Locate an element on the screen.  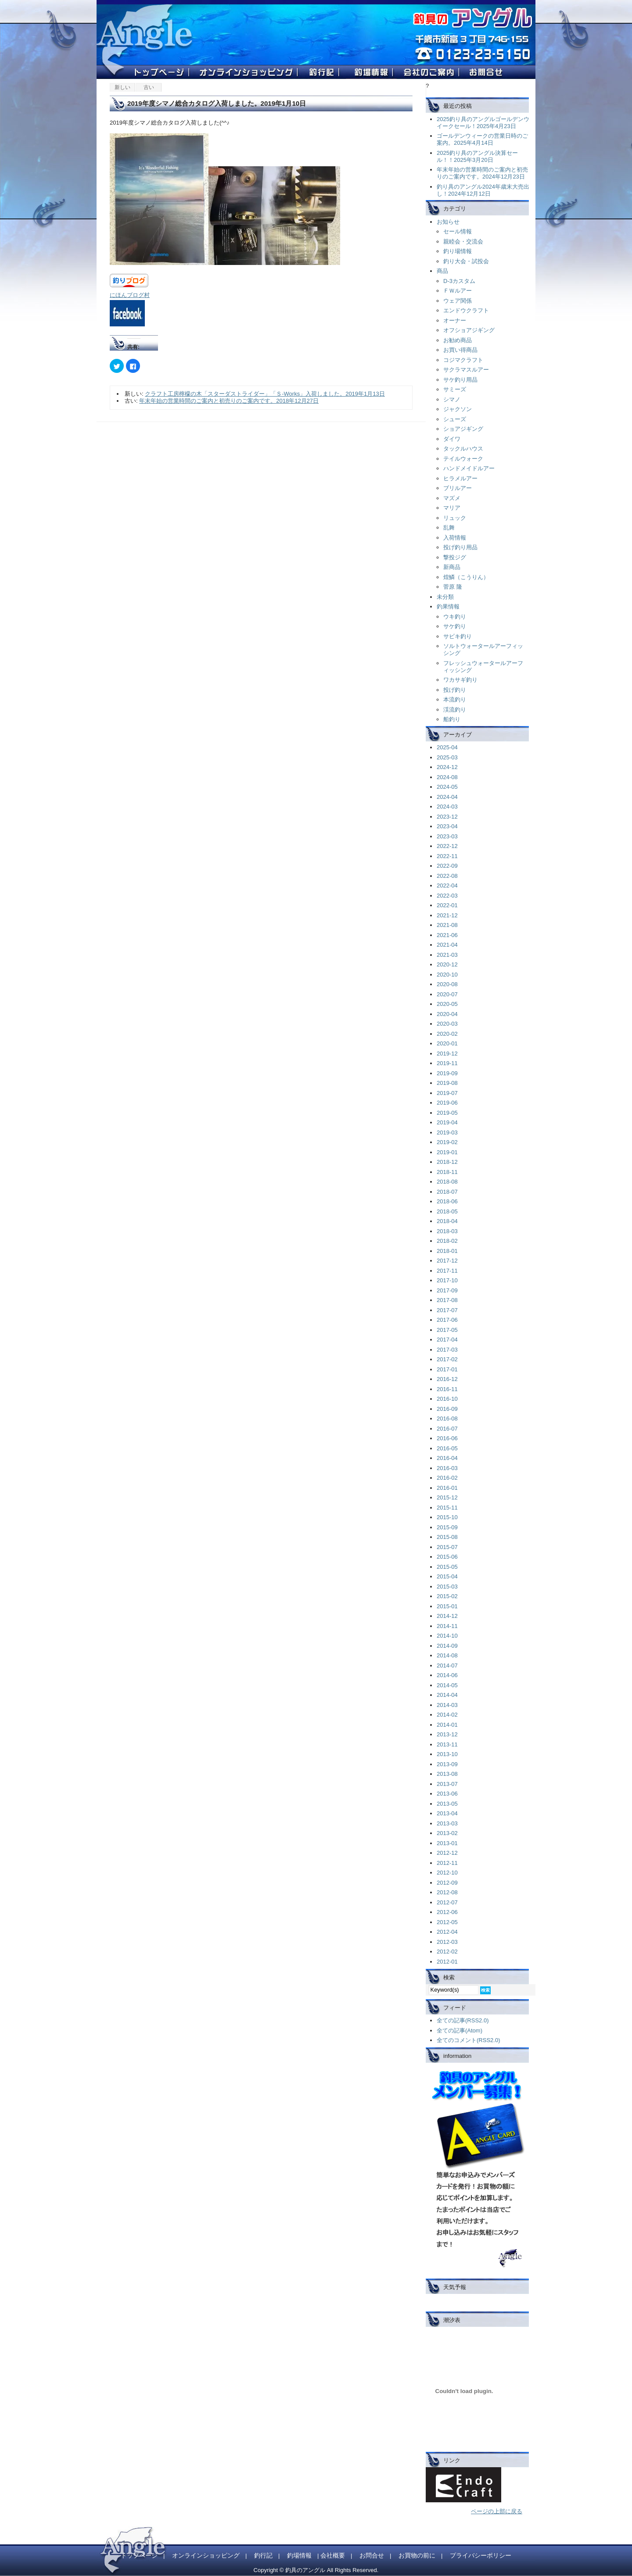
2013-03 is located at coordinates (447, 1823).